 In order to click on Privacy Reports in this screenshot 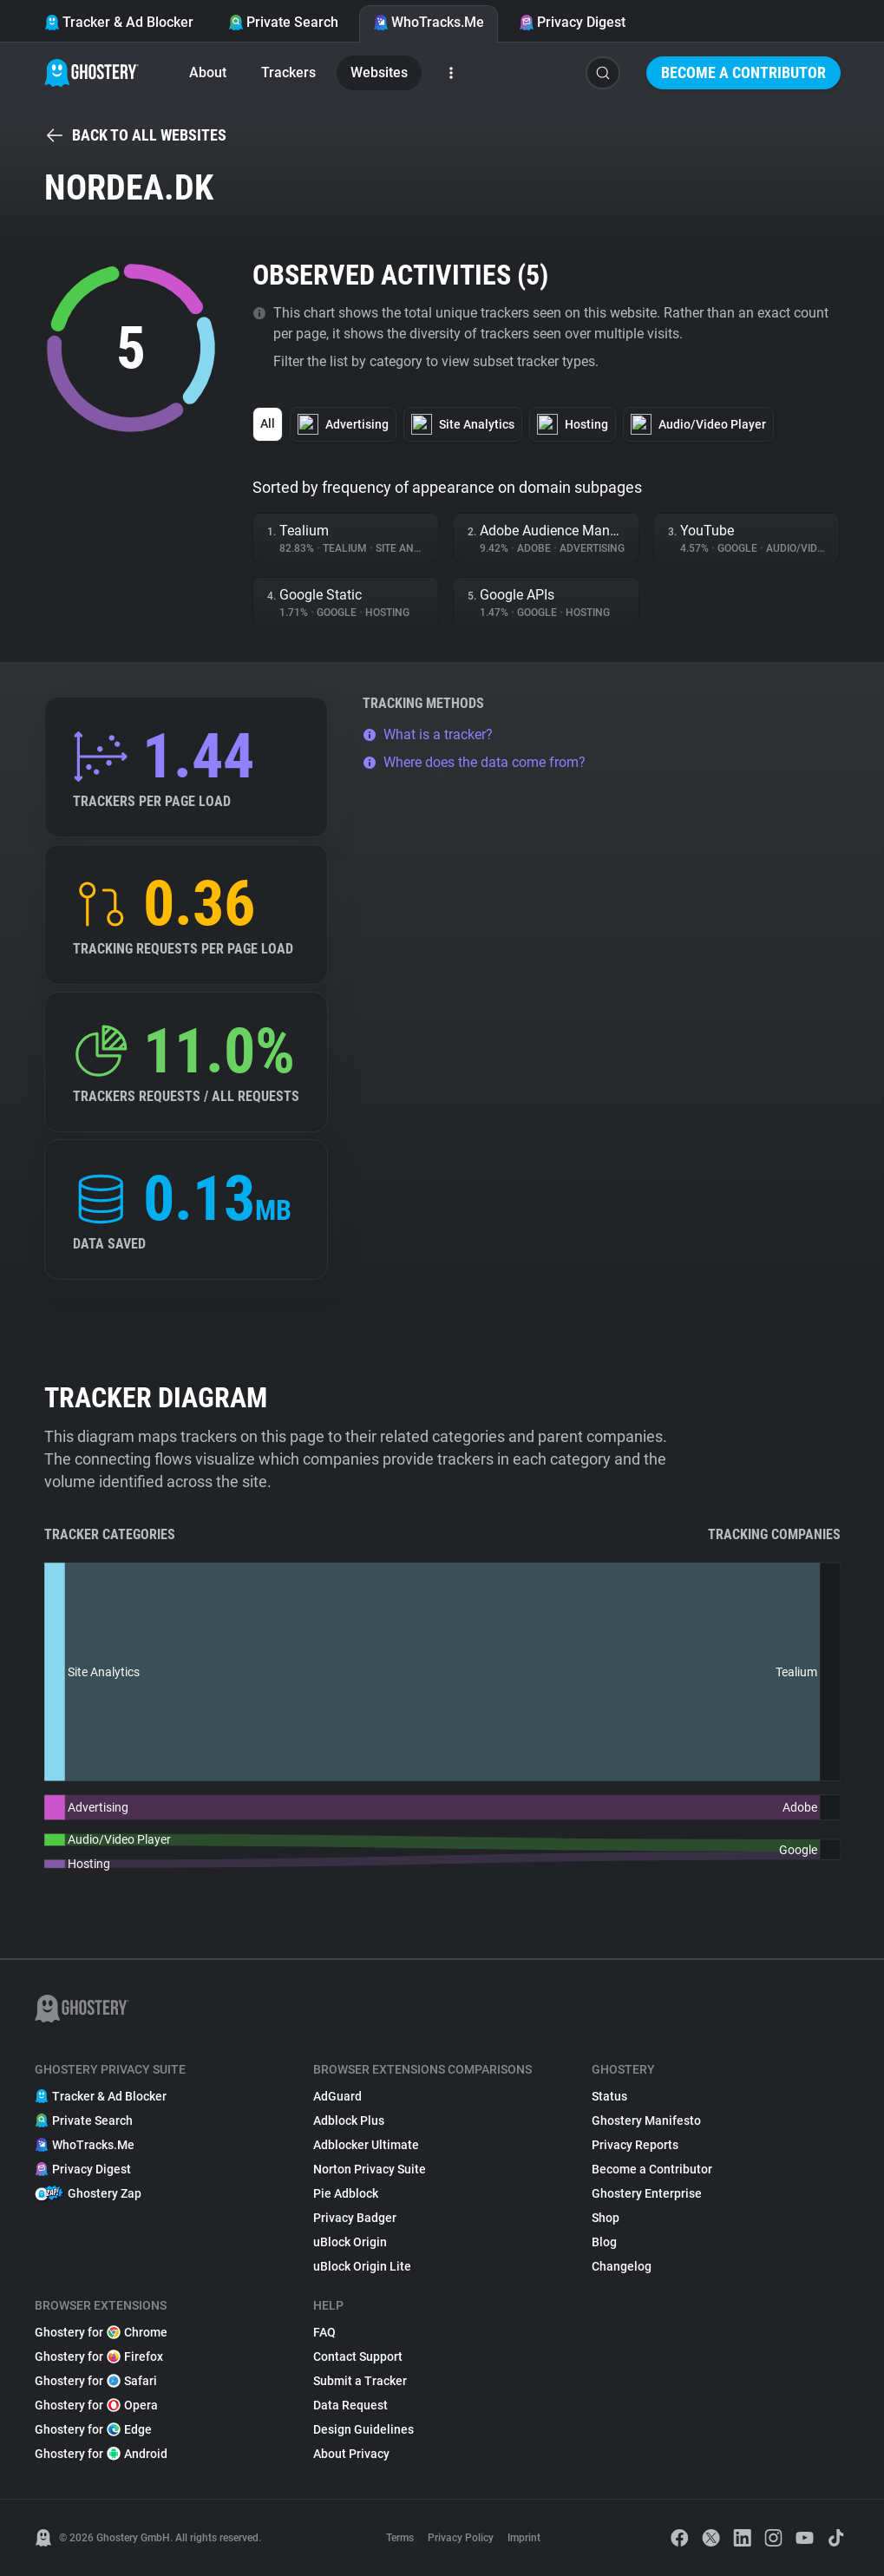, I will do `click(635, 2145)`.